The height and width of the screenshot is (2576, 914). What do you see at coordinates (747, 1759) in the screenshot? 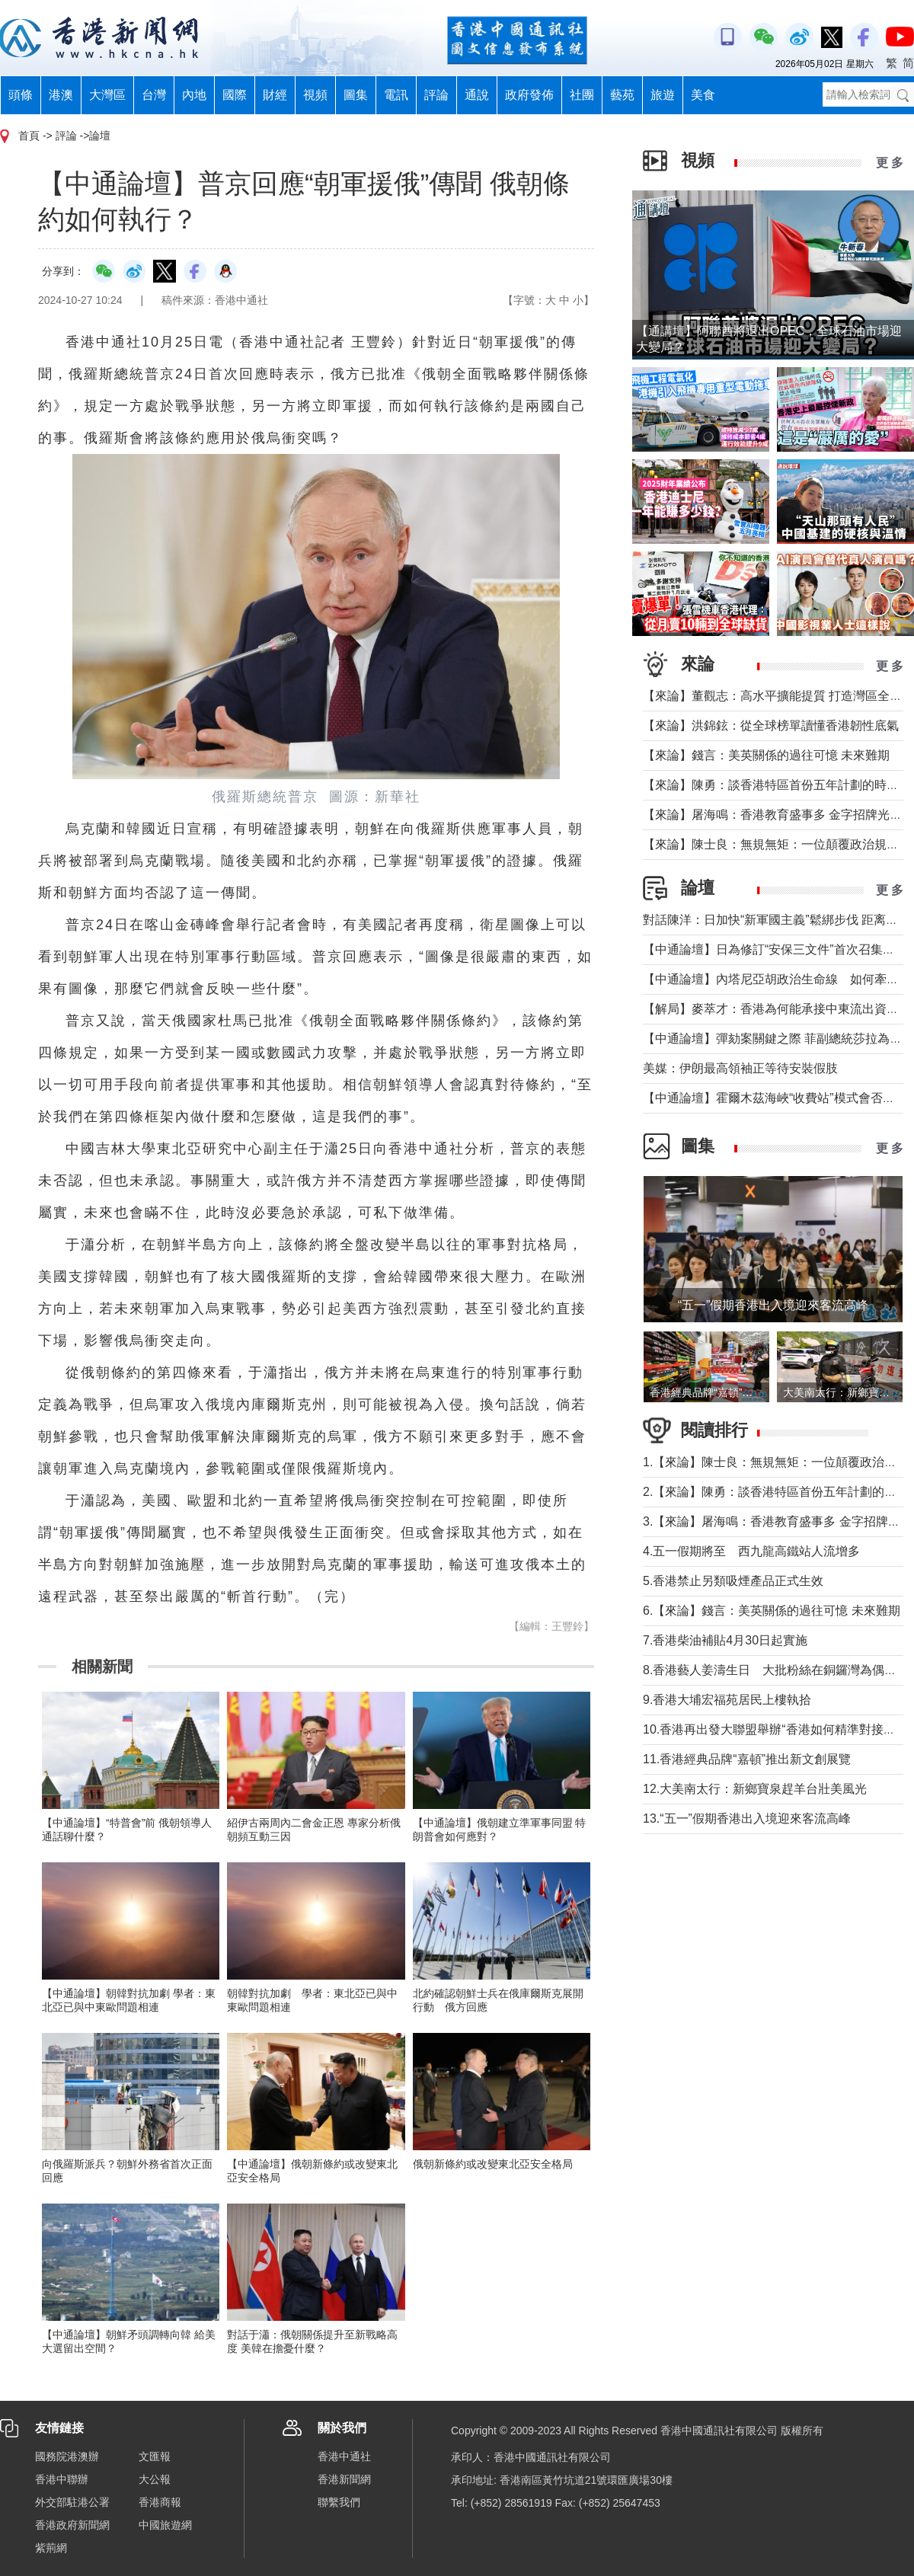
I see `11.香港經典品牌“嘉頓”推出新文創展覽` at bounding box center [747, 1759].